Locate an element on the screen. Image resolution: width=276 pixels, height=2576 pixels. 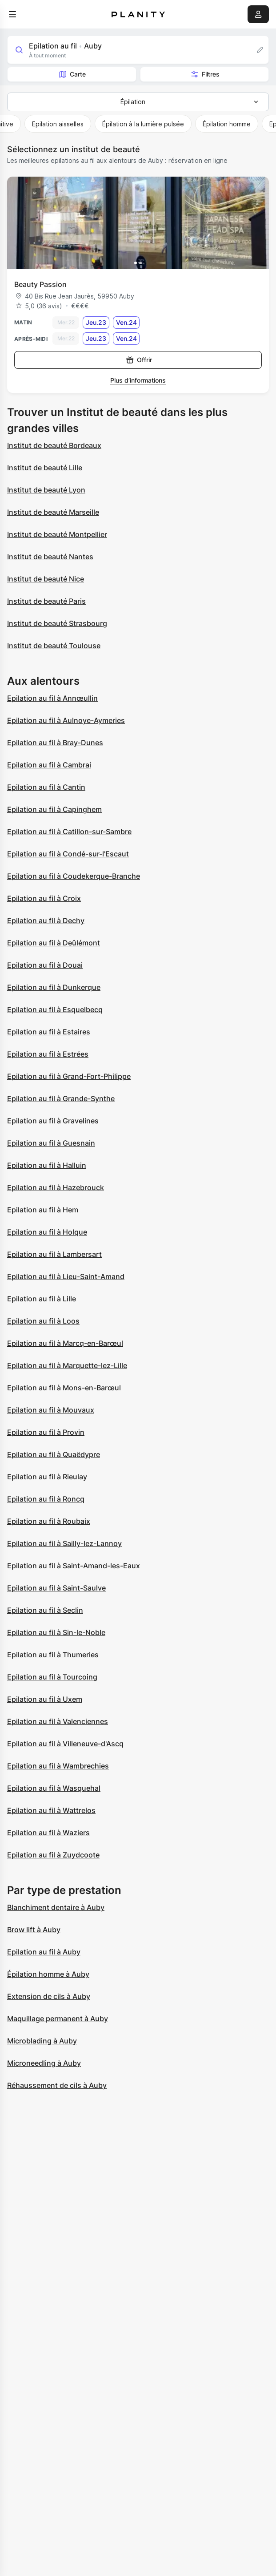
Epilation au fil à Cambrai is located at coordinates (49, 764).